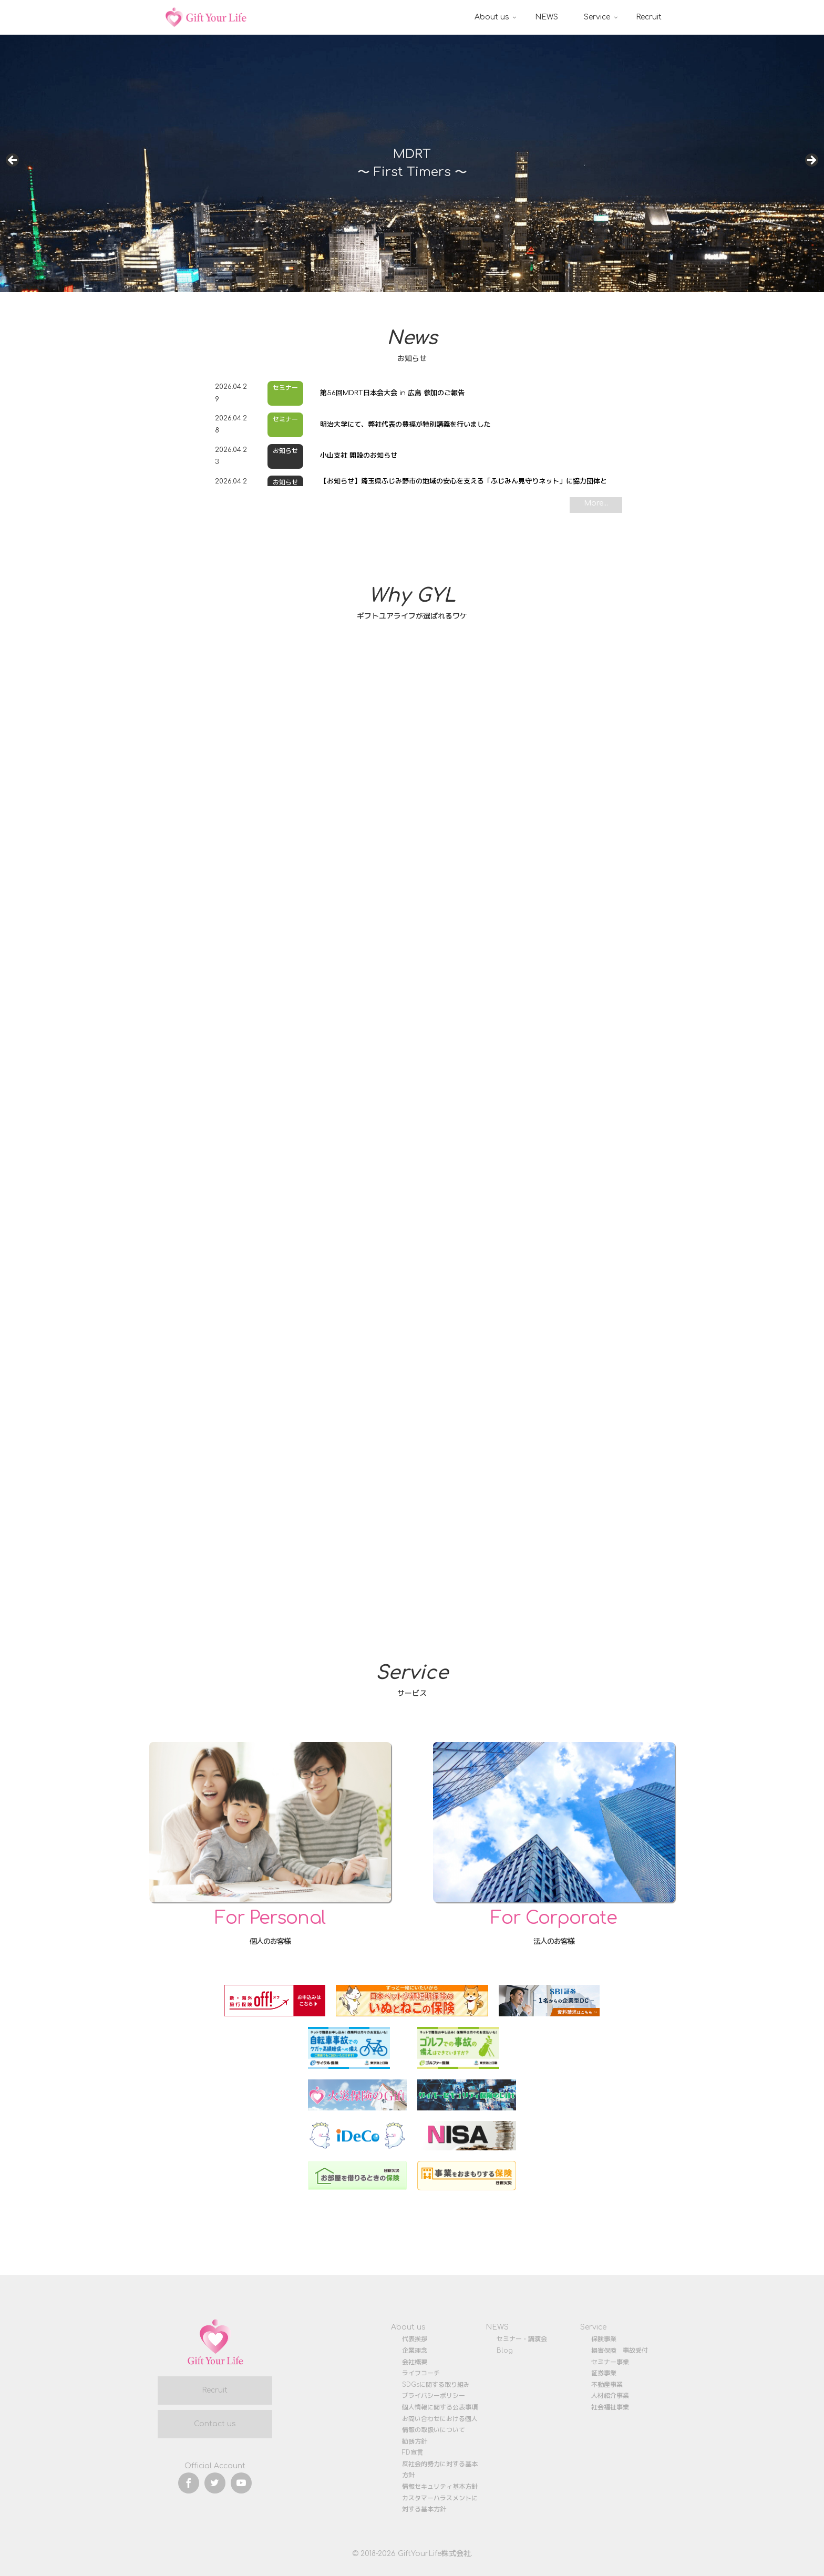 The height and width of the screenshot is (2576, 824). I want to click on FD宣言, so click(412, 2452).